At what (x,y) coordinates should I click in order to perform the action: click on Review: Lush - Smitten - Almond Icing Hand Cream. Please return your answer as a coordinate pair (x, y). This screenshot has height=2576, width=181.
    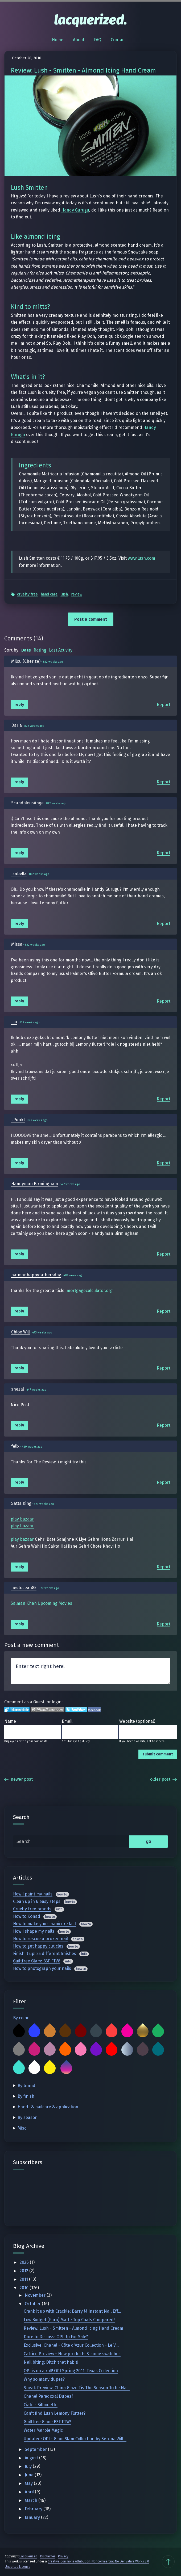
    Looking at the image, I should click on (73, 2328).